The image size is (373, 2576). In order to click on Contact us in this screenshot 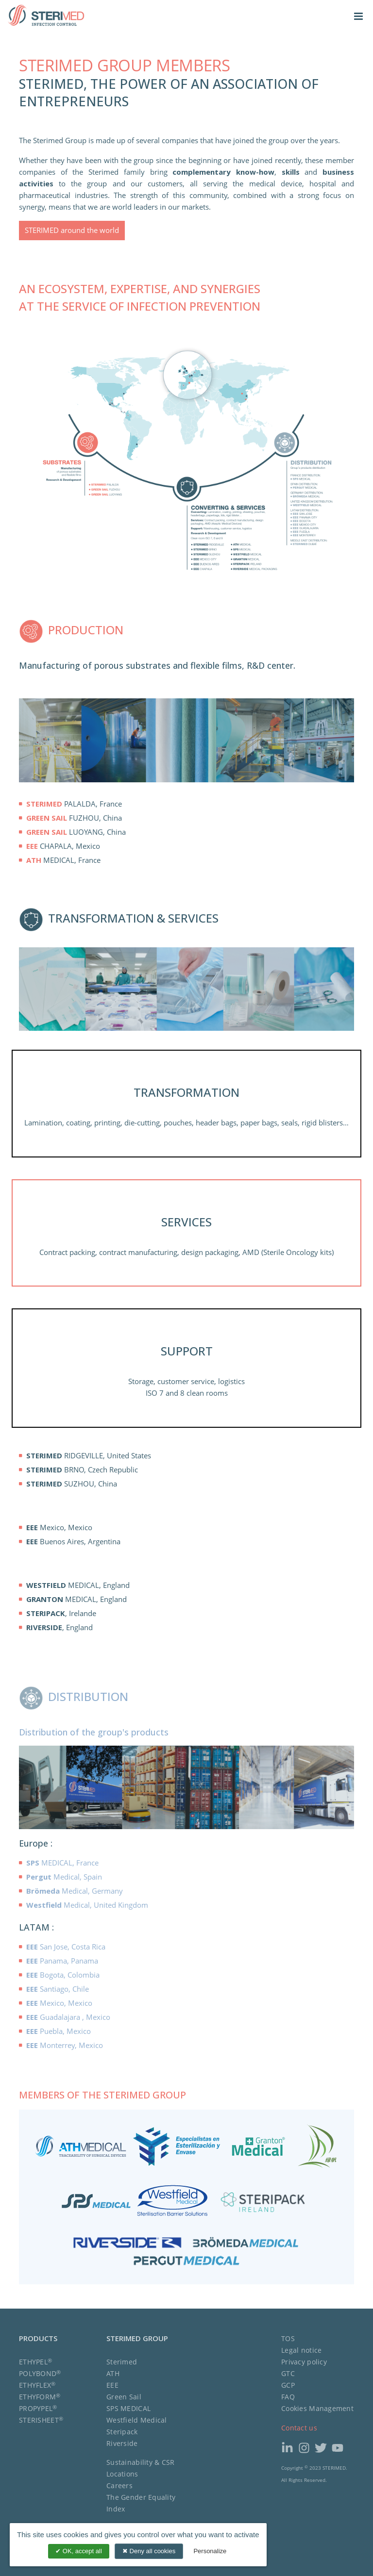, I will do `click(299, 2427)`.